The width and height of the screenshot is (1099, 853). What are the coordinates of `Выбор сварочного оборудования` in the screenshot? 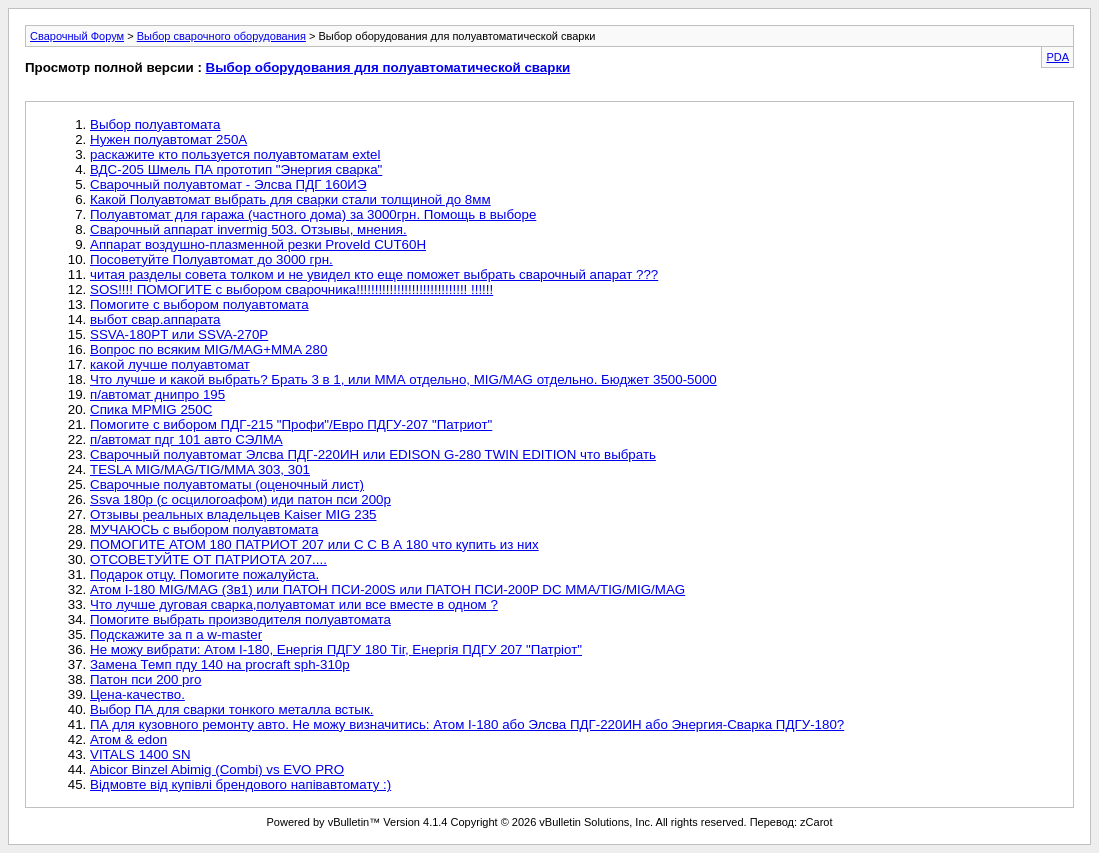 It's located at (221, 36).